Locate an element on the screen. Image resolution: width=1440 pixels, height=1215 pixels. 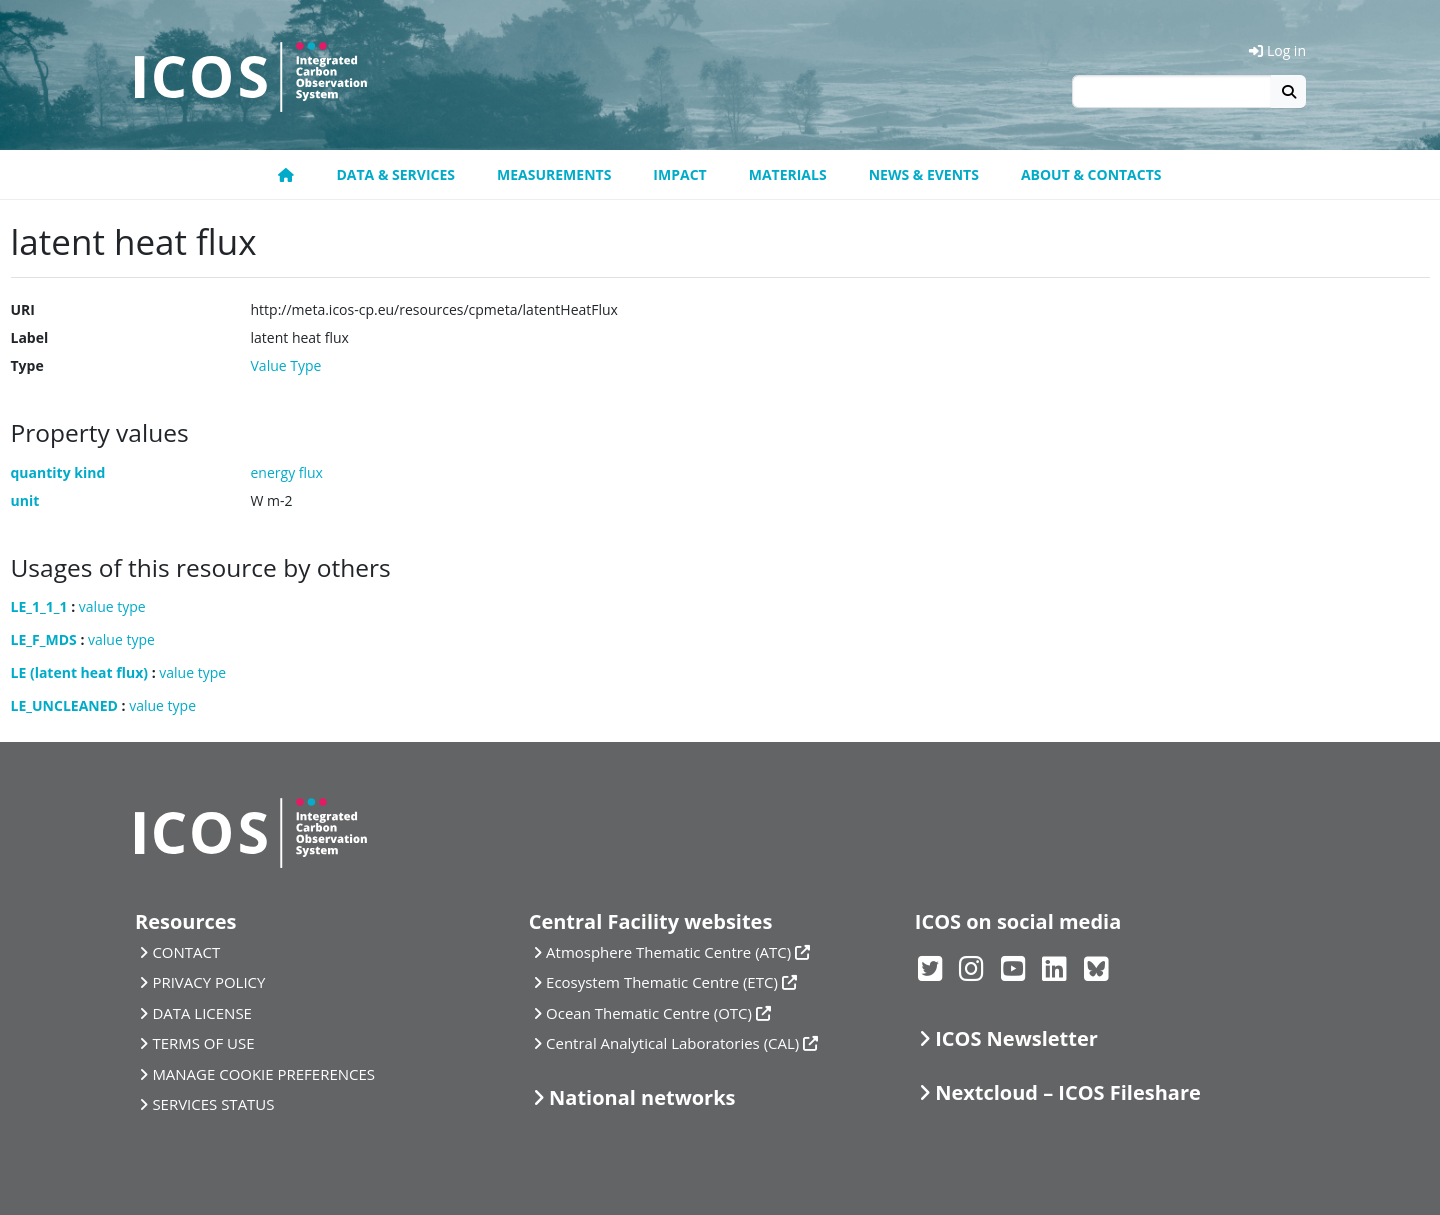
energy flux is located at coordinates (287, 472).